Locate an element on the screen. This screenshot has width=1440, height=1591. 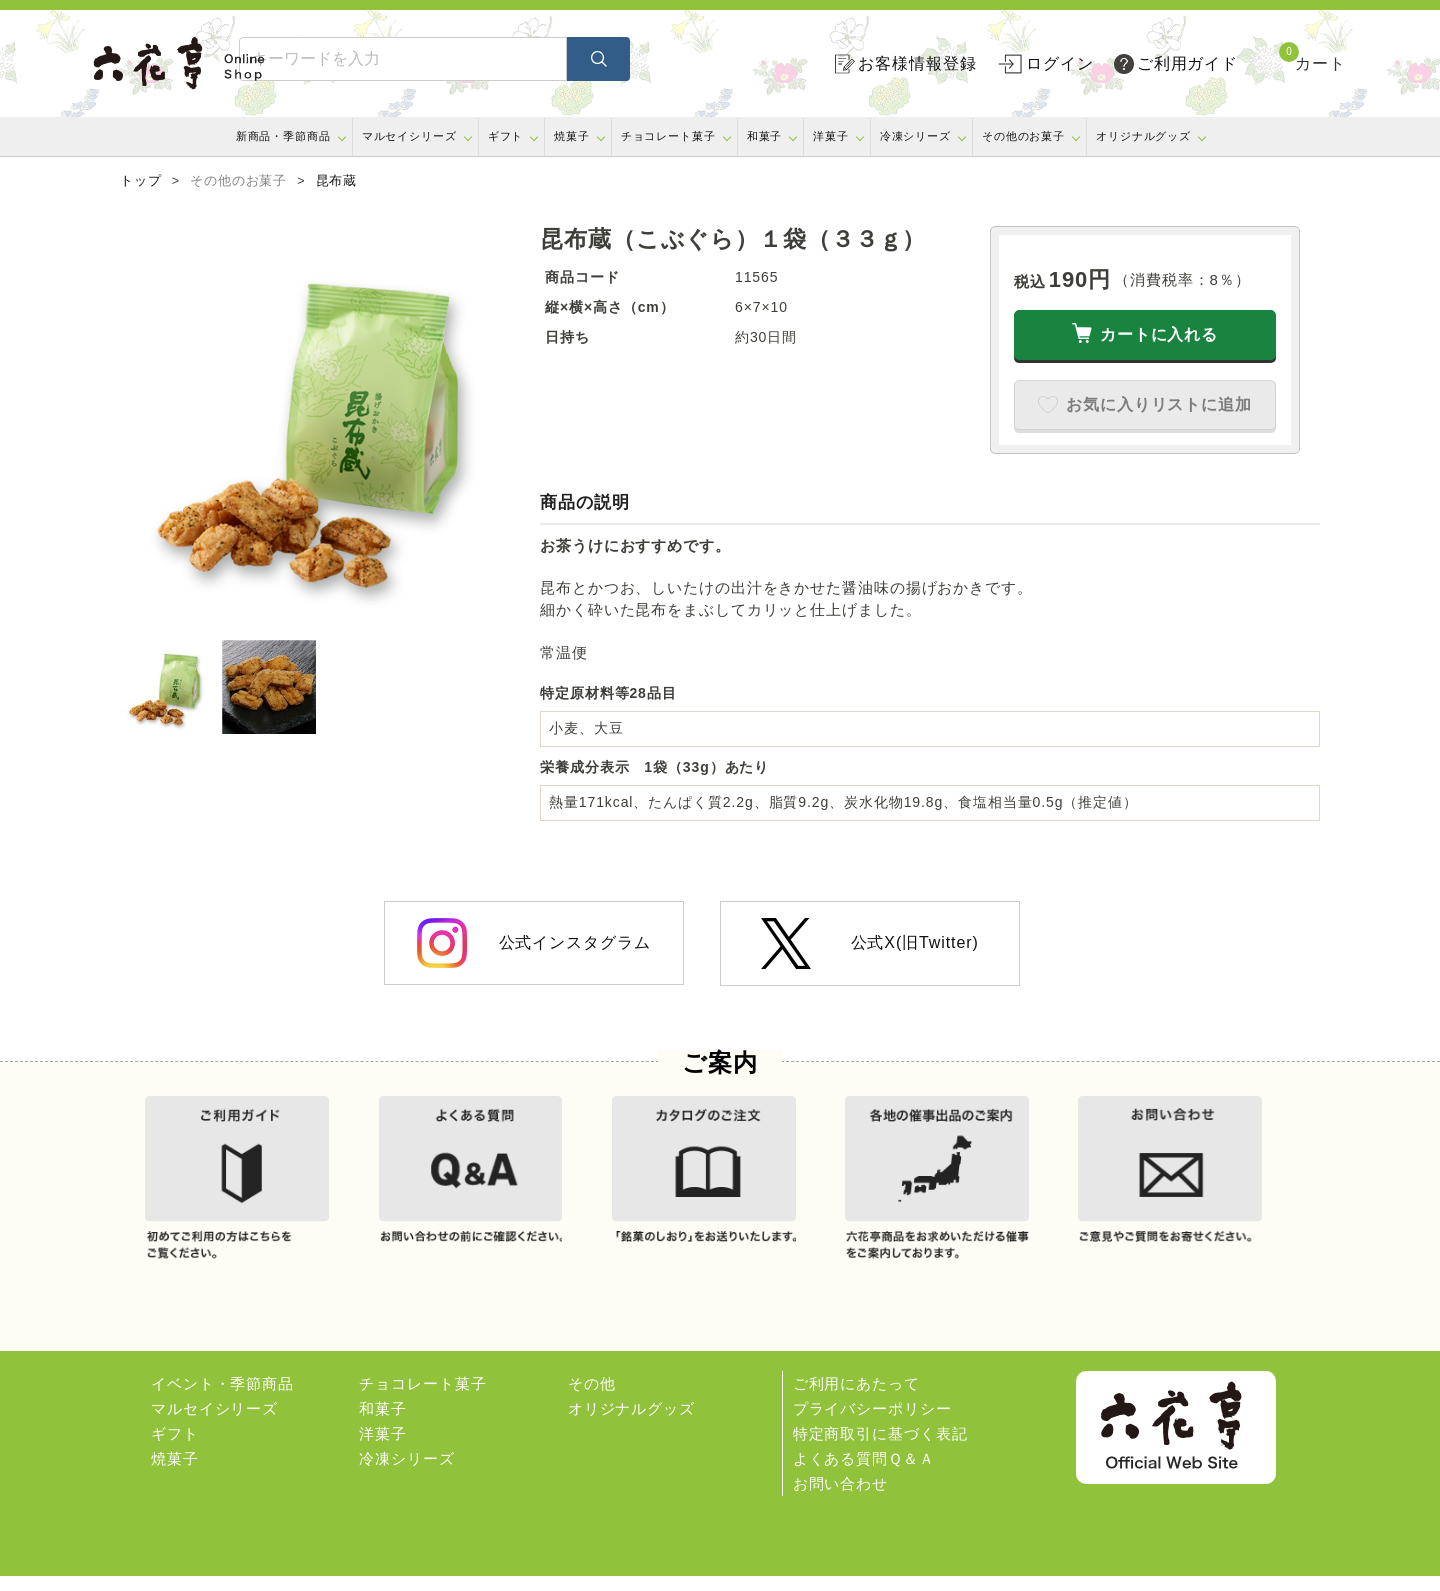
特定商取引に基づく表記 is located at coordinates (880, 1448).